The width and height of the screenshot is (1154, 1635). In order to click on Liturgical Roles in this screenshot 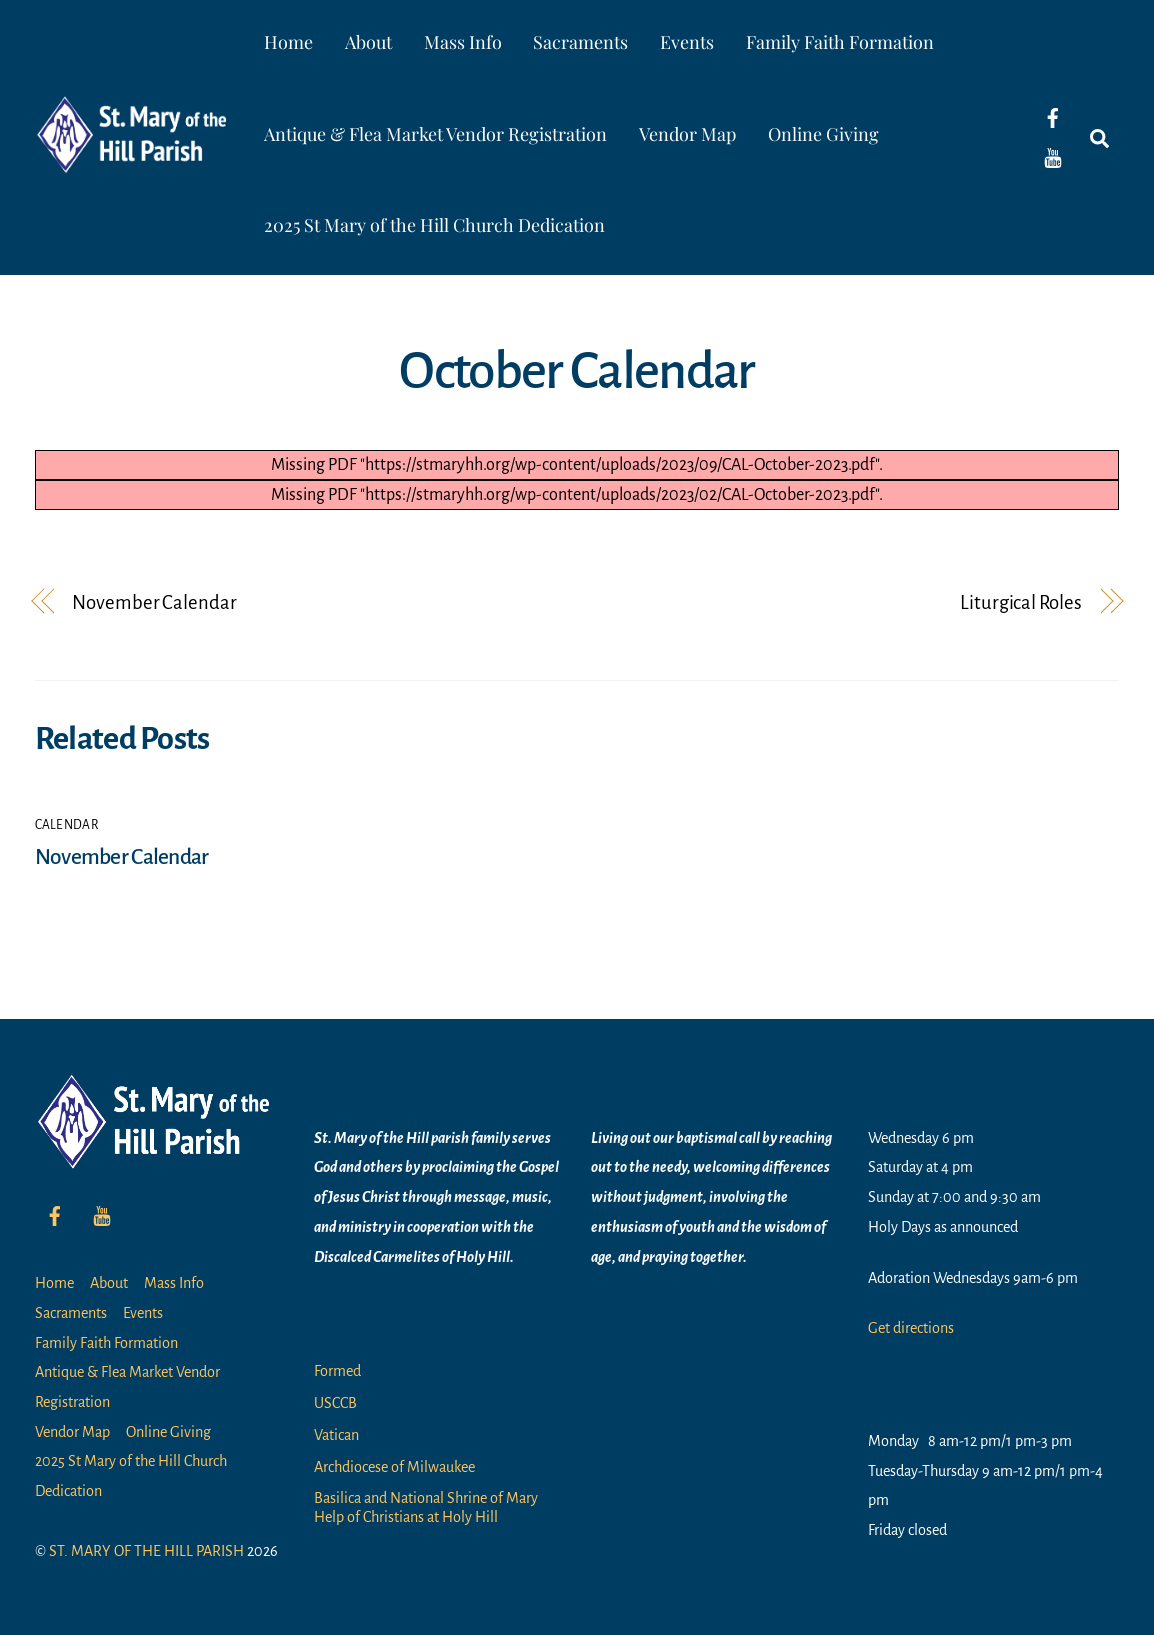, I will do `click(1020, 602)`.